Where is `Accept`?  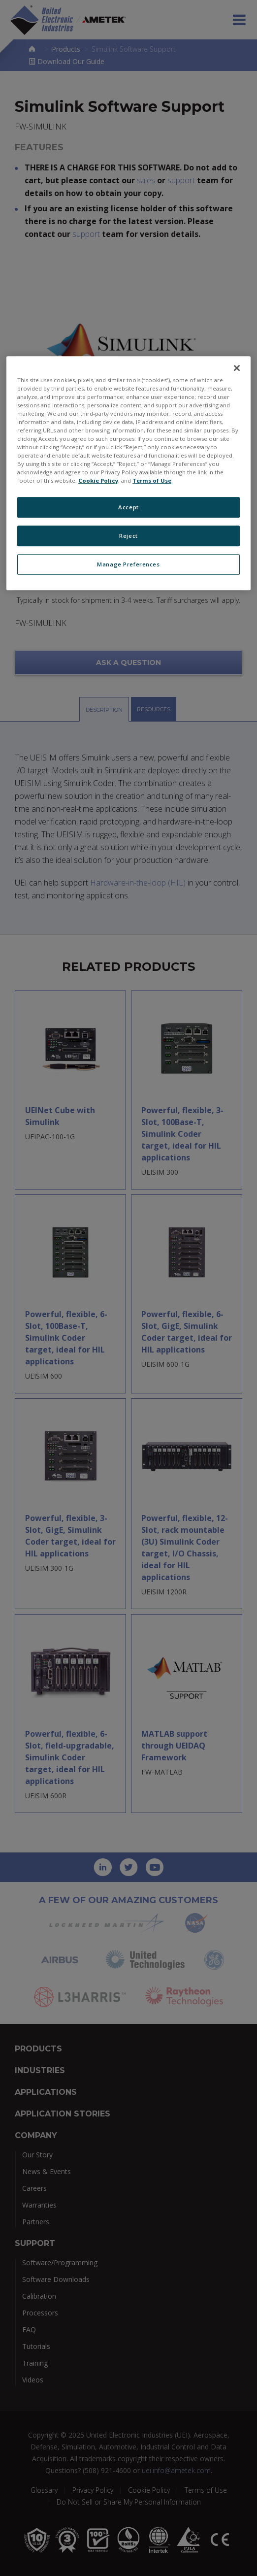
Accept is located at coordinates (128, 507).